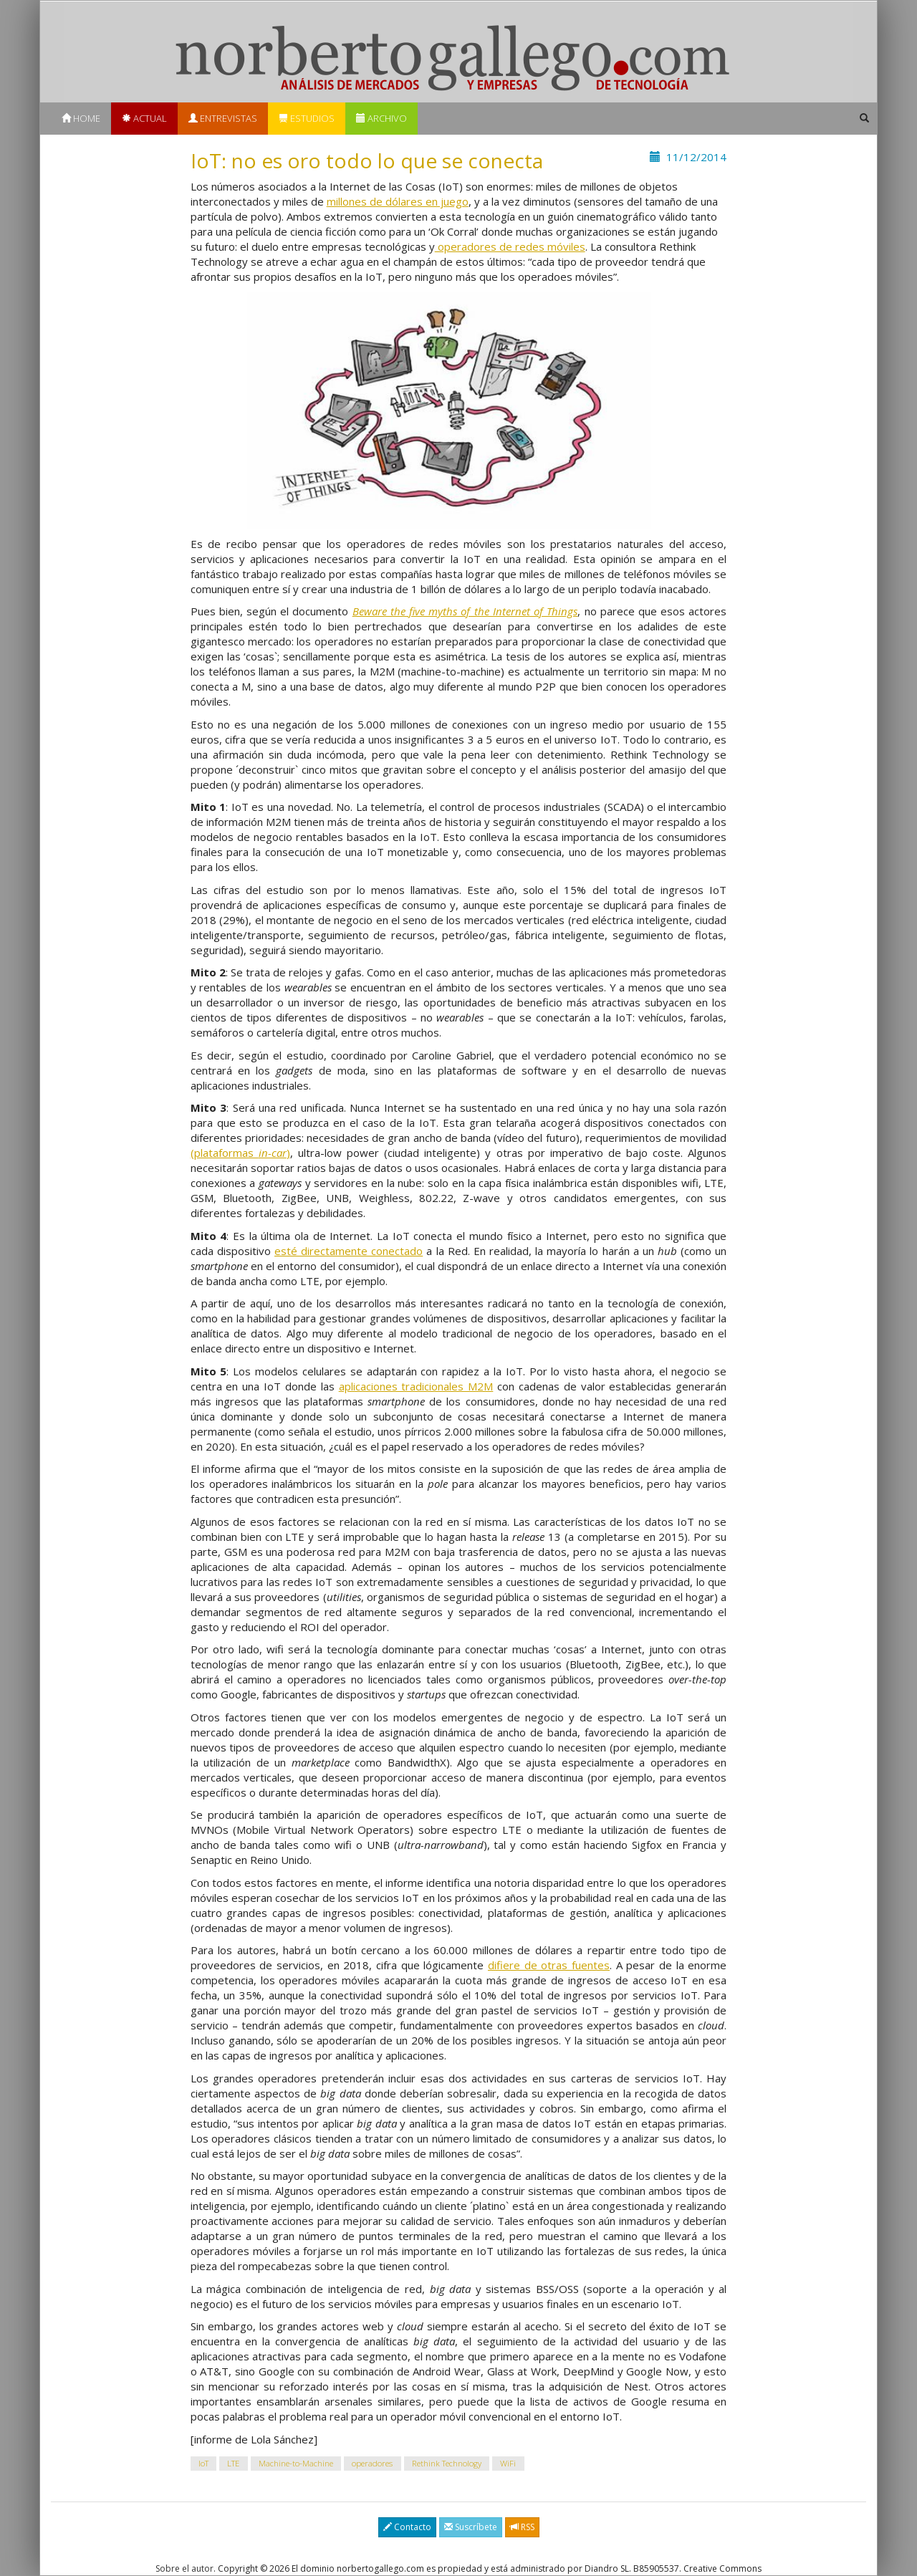 This screenshot has height=2576, width=917. I want to click on Suscríbete, so click(470, 2527).